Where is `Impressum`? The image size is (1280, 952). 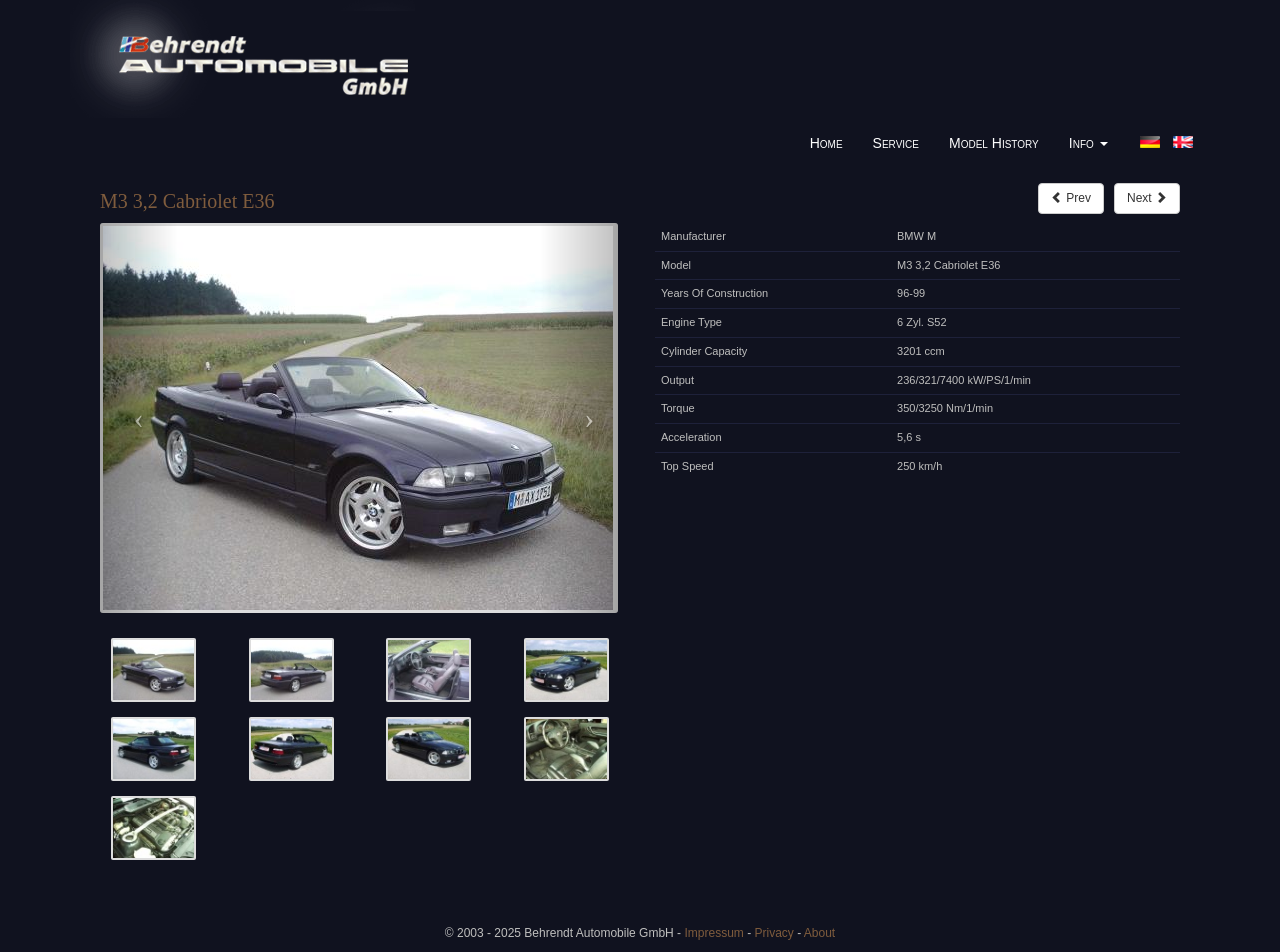 Impressum is located at coordinates (713, 933).